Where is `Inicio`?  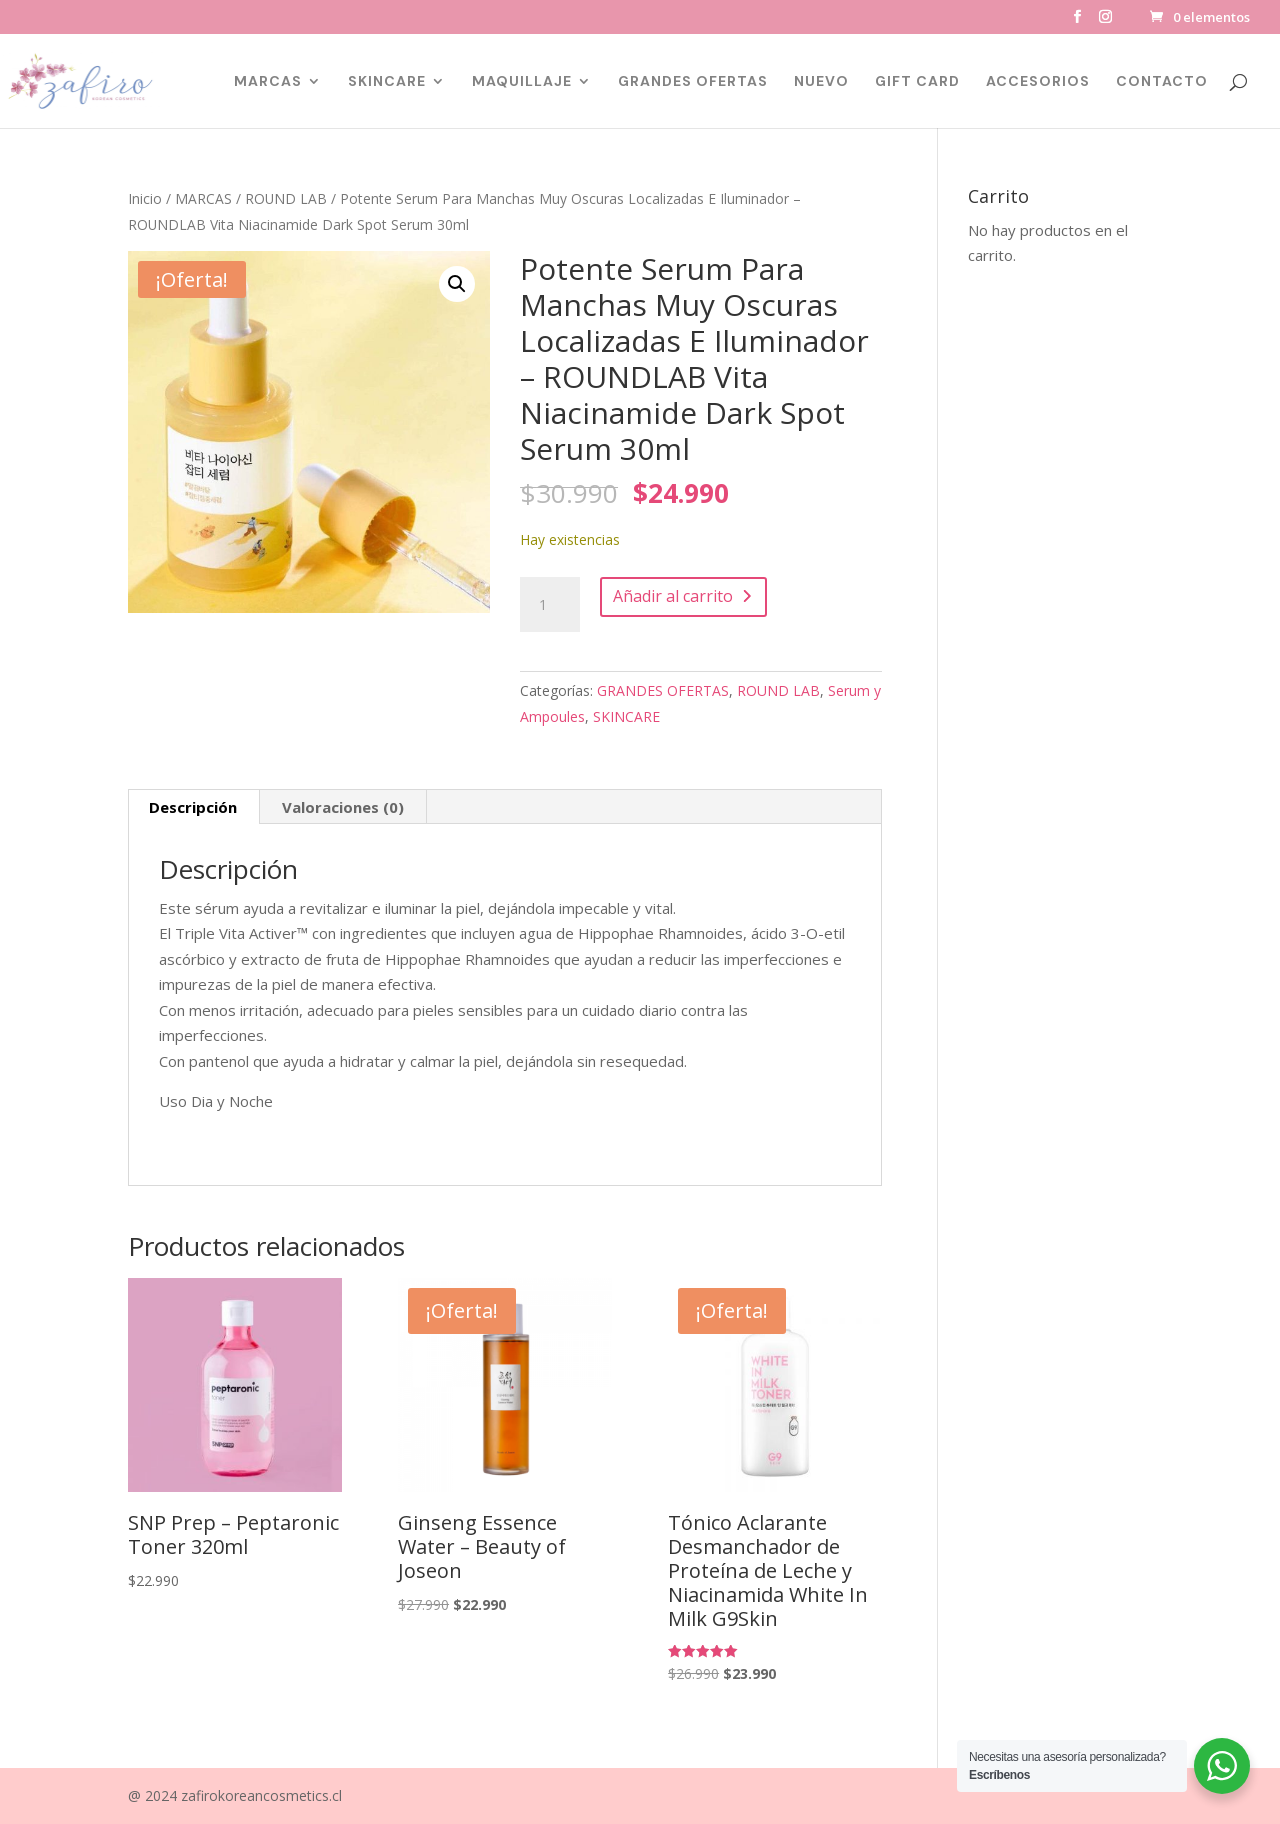 Inicio is located at coordinates (145, 198).